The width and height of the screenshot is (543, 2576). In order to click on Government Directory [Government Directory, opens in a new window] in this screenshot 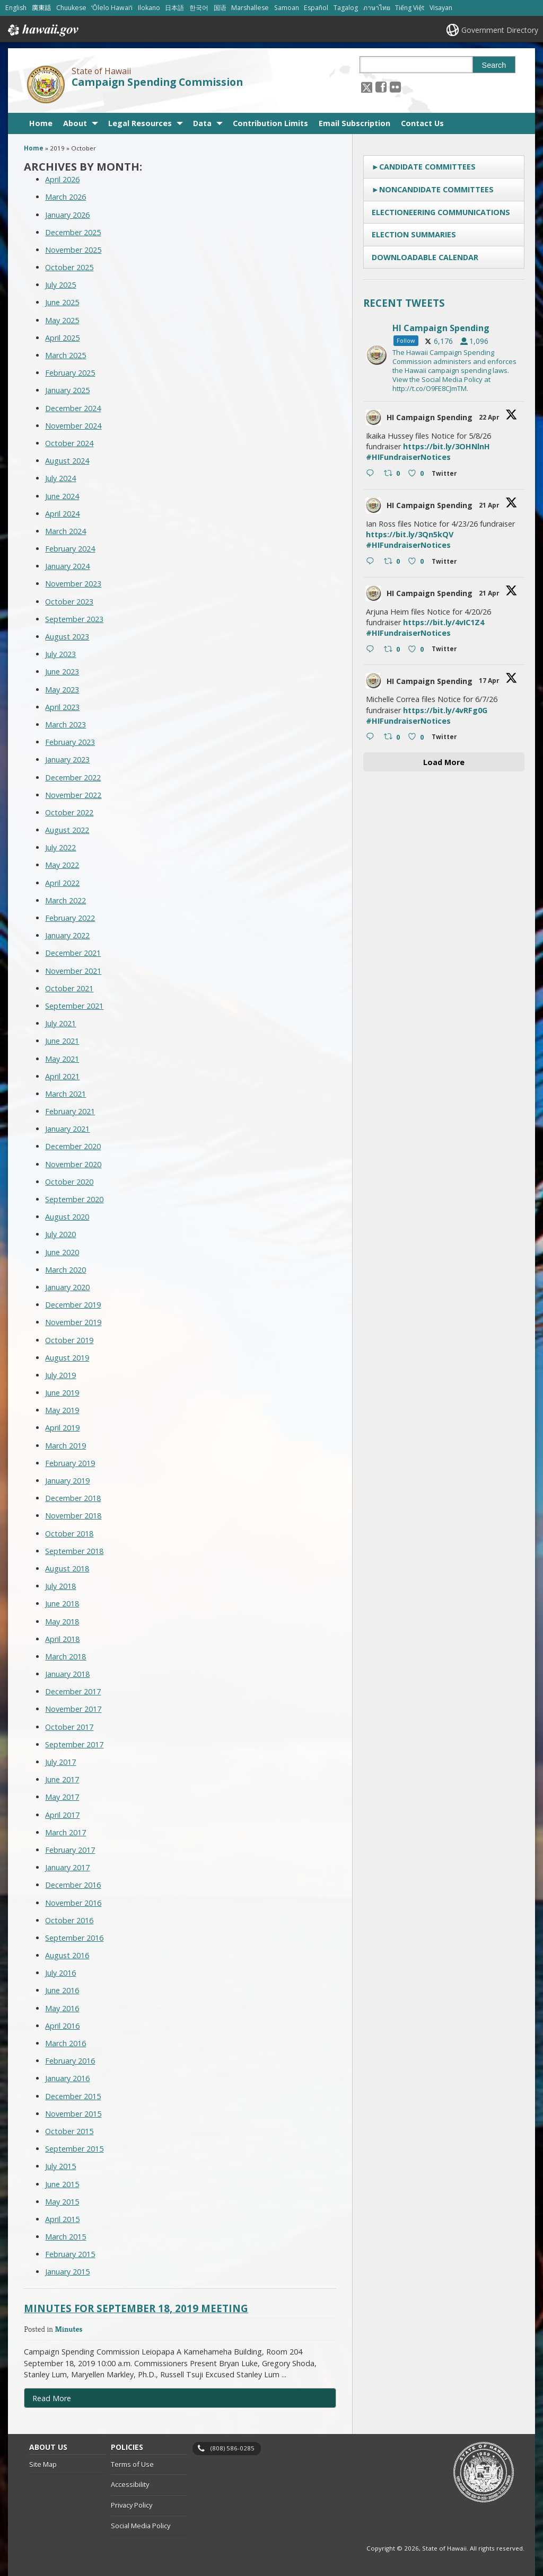, I will do `click(499, 30)`.